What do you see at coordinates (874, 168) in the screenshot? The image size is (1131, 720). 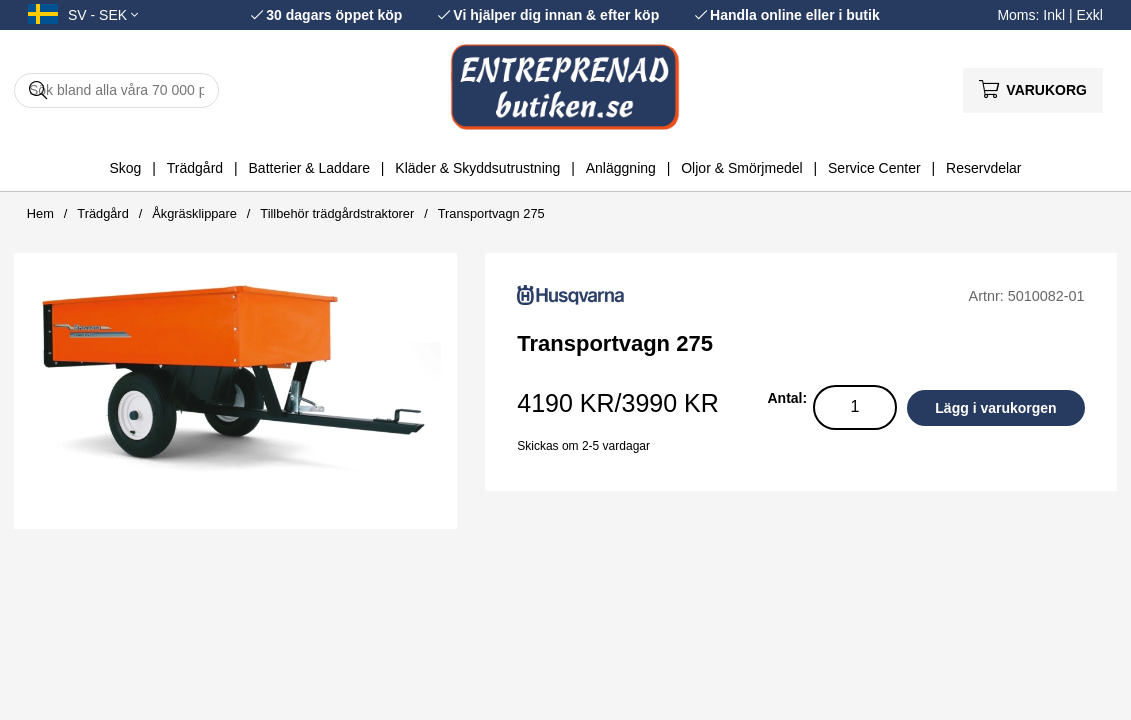 I see `Service Center` at bounding box center [874, 168].